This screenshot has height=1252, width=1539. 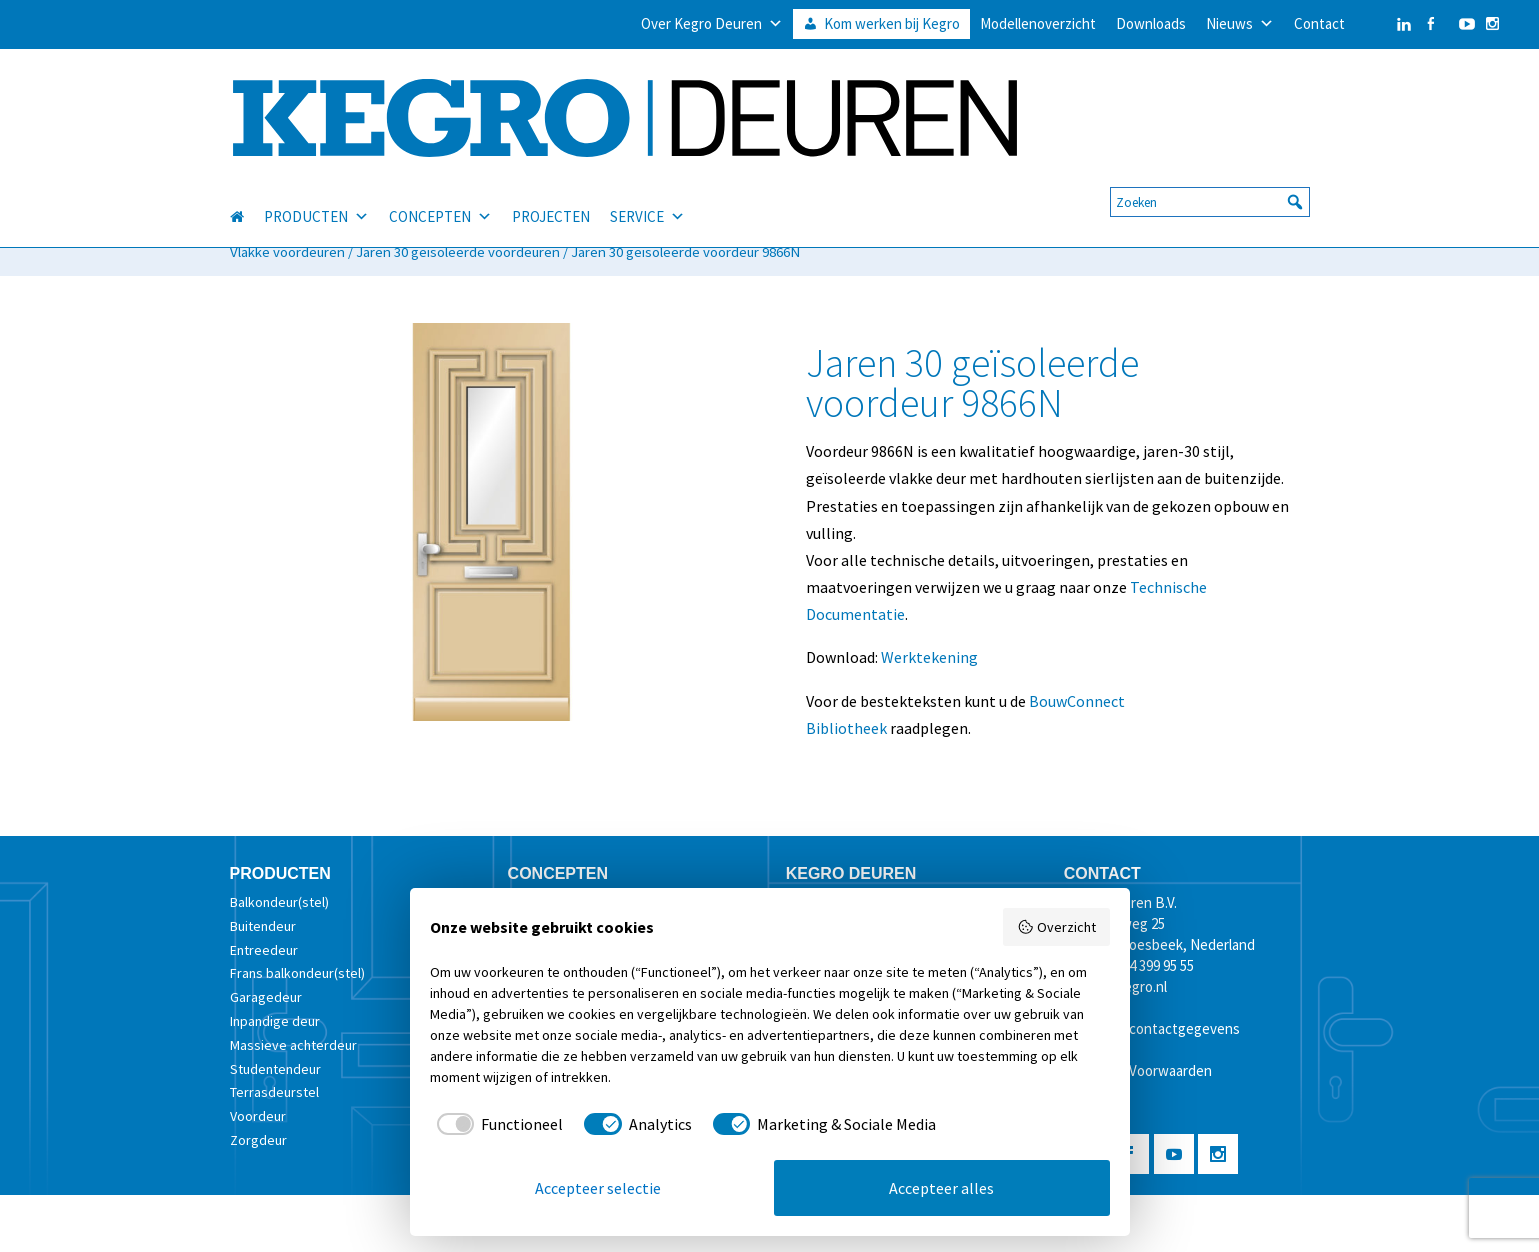 What do you see at coordinates (275, 1069) in the screenshot?
I see `Studentendeur` at bounding box center [275, 1069].